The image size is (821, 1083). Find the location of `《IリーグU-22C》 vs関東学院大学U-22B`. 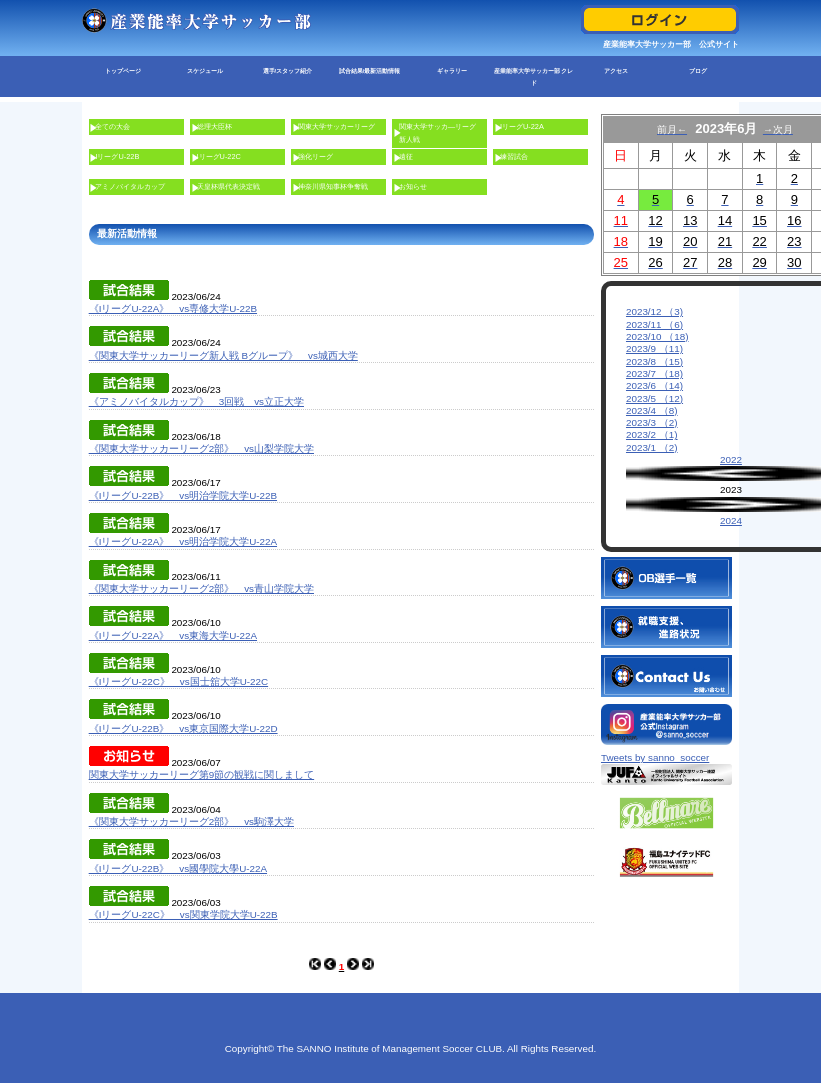

《IリーグU-22C》 vs関東学院大学U-22B is located at coordinates (183, 914).